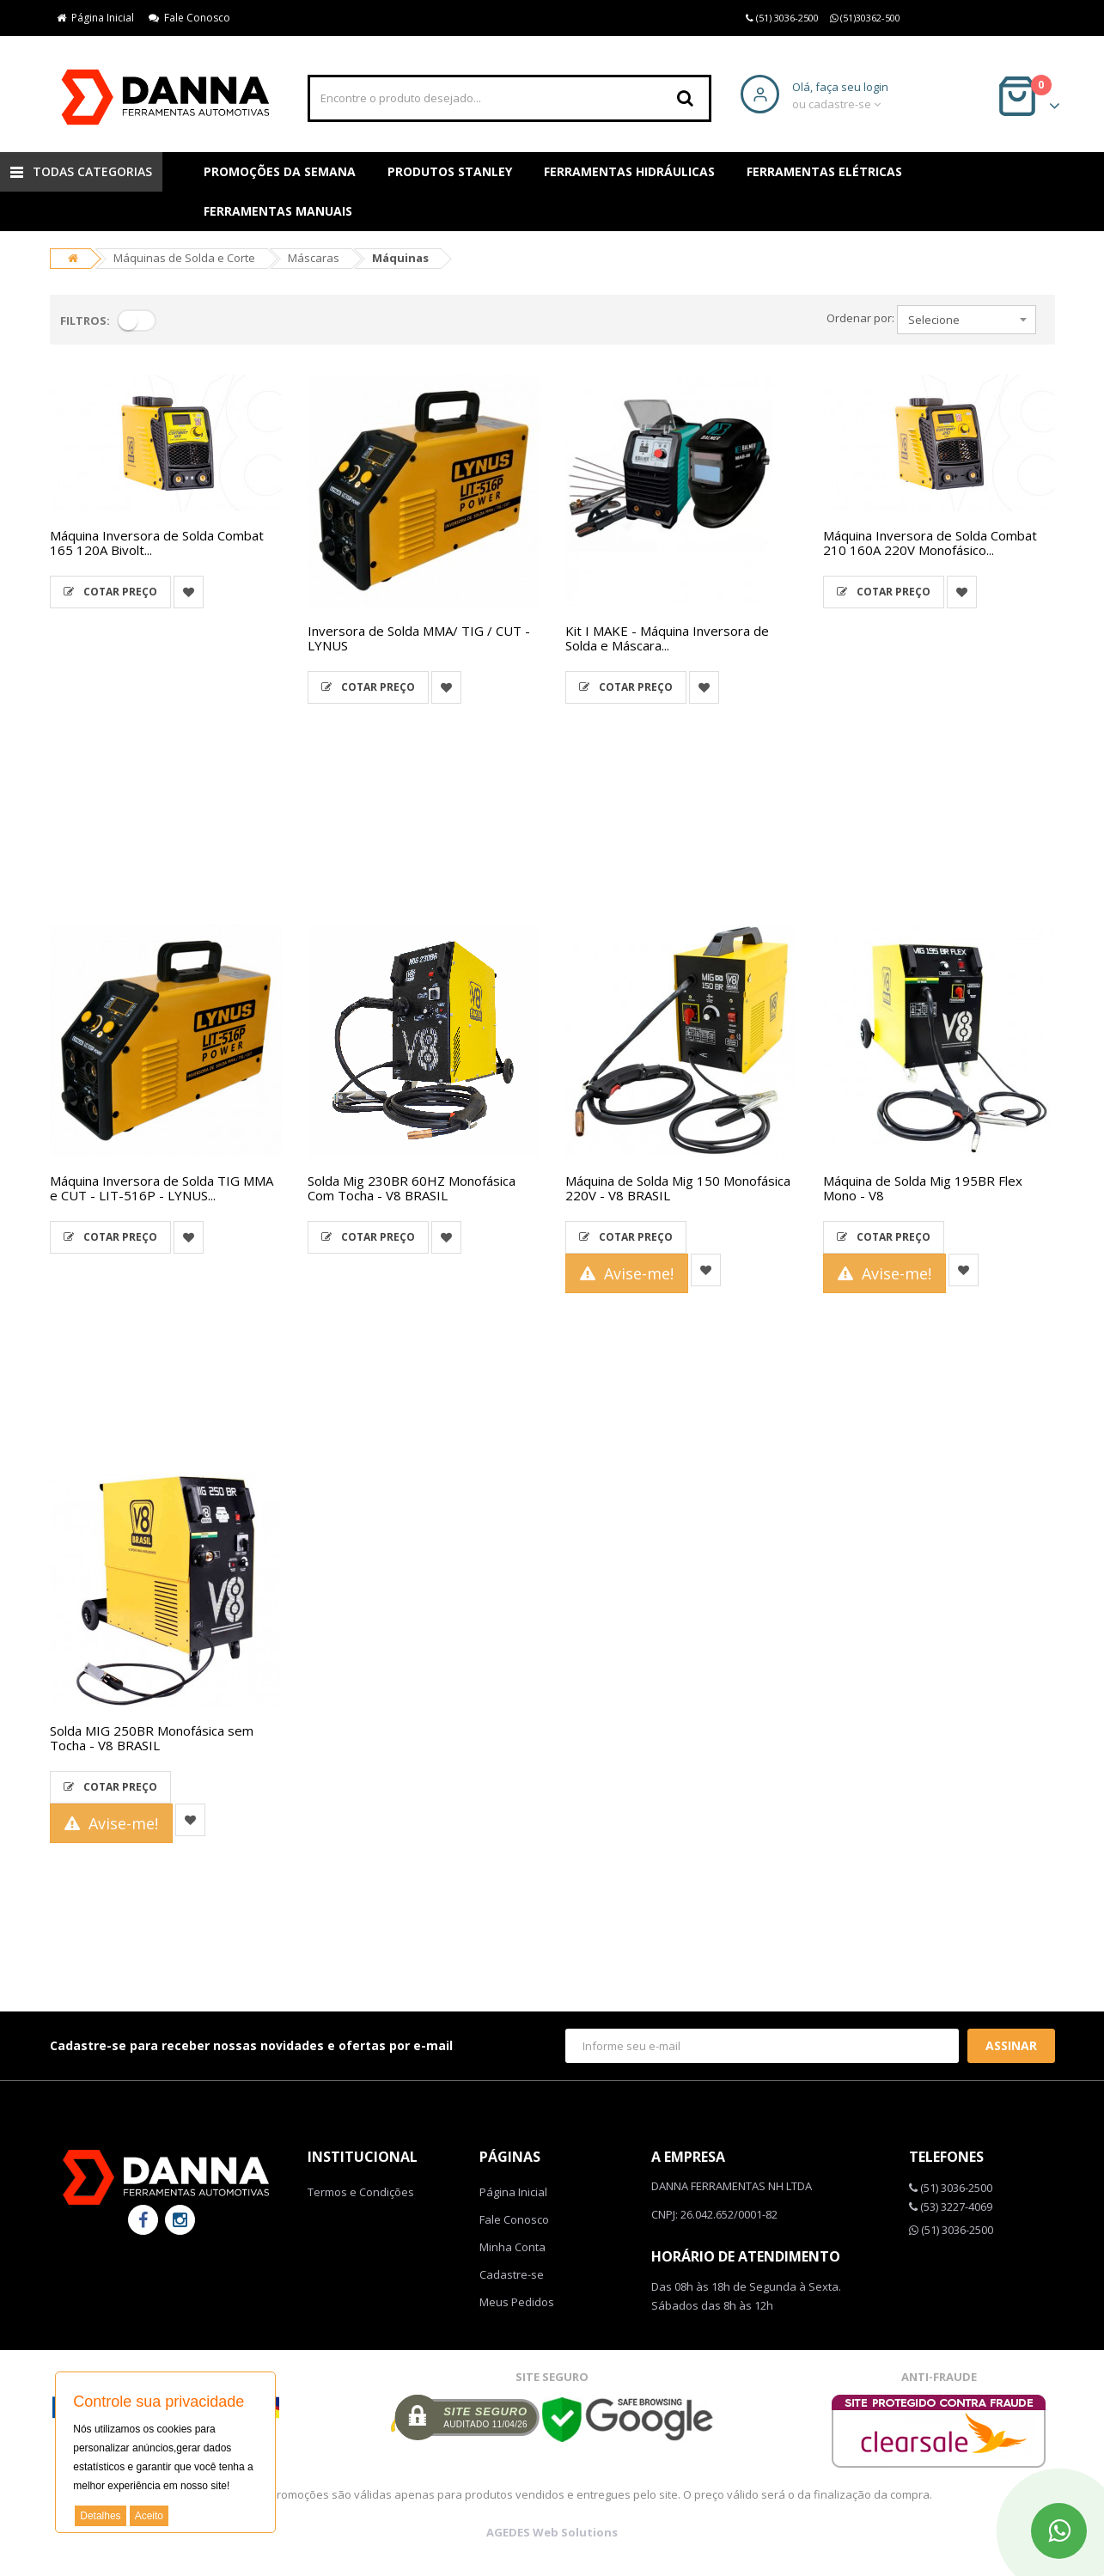 The height and width of the screenshot is (2576, 1104). What do you see at coordinates (149, 2516) in the screenshot?
I see `Aceito` at bounding box center [149, 2516].